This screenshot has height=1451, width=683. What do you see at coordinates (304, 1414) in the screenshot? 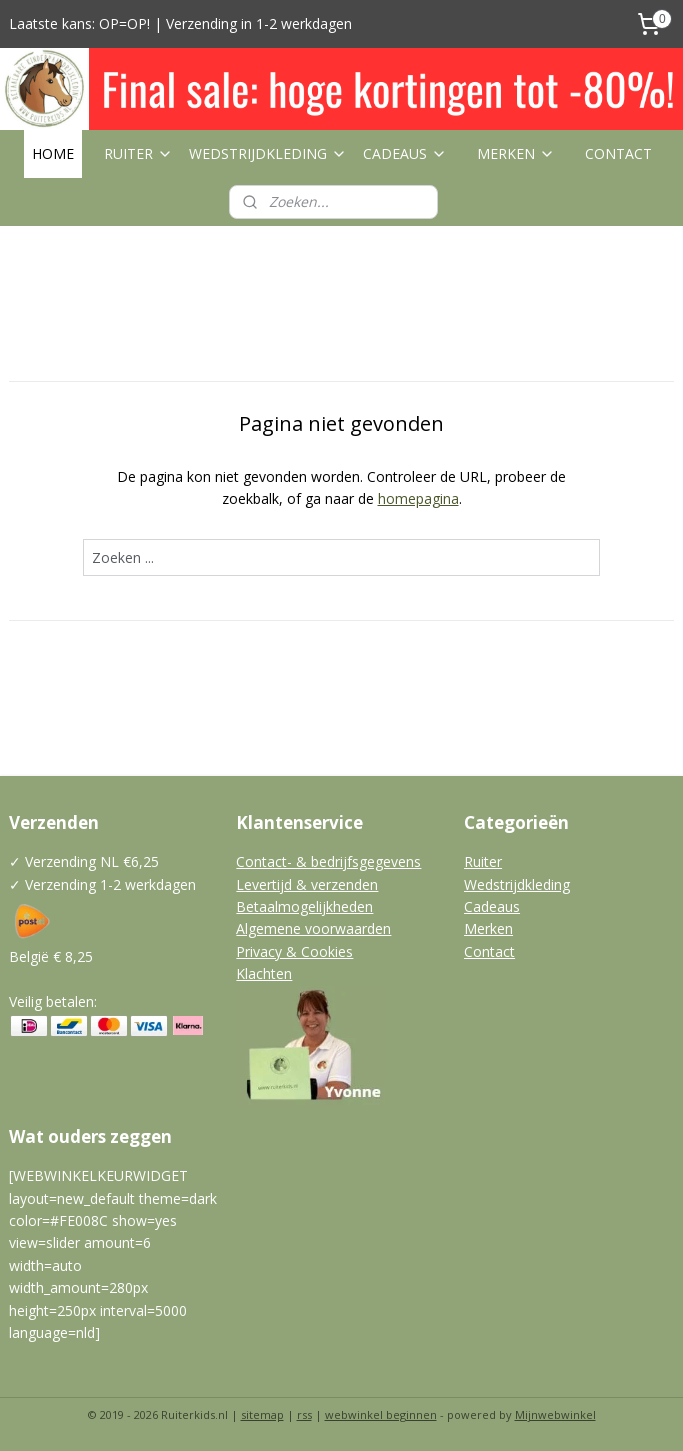
I see `rss` at bounding box center [304, 1414].